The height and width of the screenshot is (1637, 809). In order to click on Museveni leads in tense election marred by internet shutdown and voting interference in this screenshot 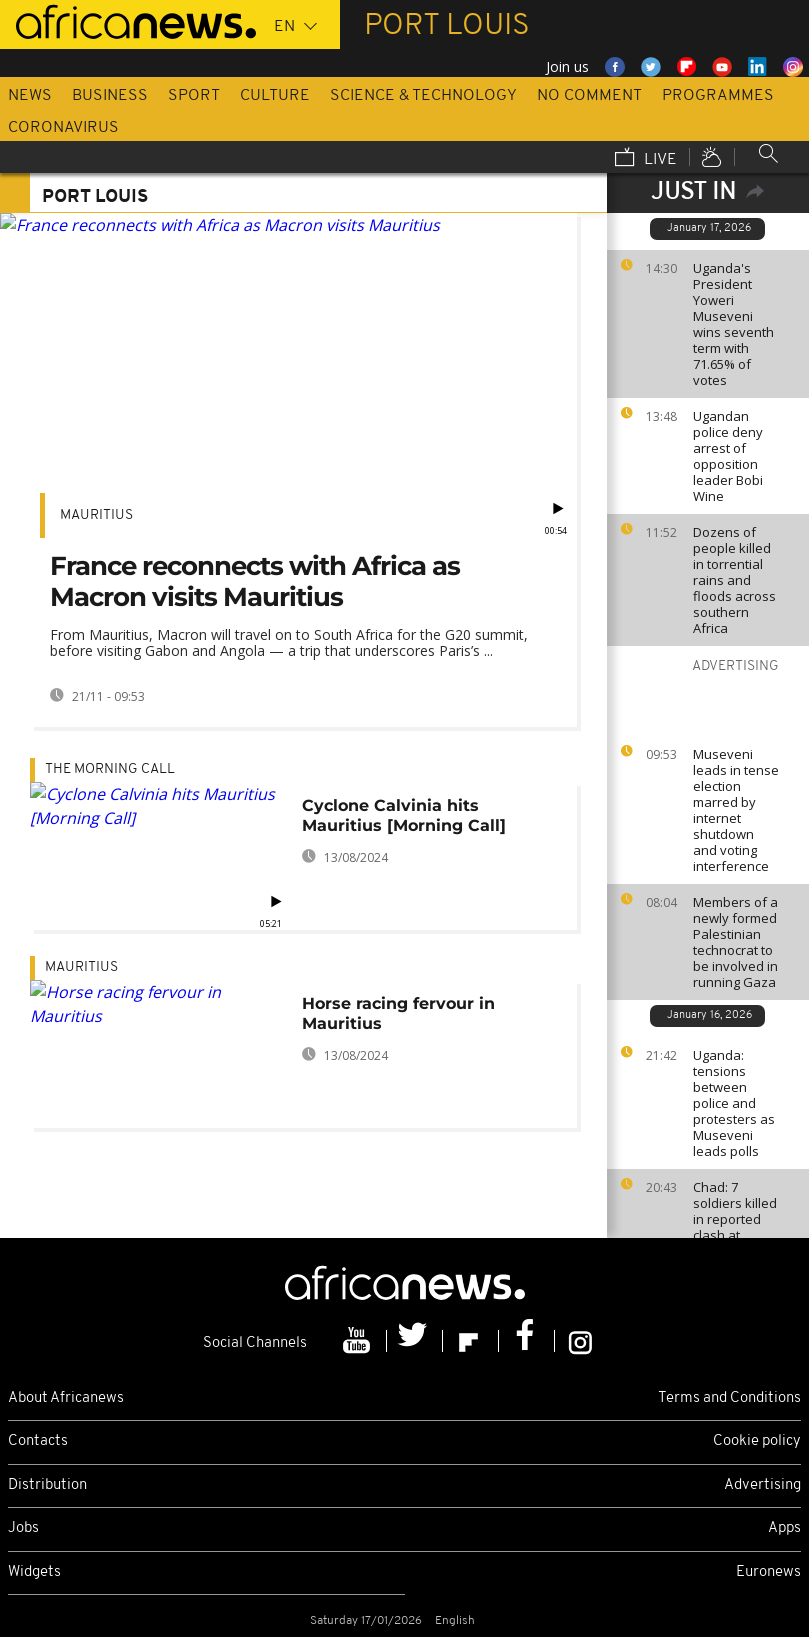, I will do `click(736, 810)`.